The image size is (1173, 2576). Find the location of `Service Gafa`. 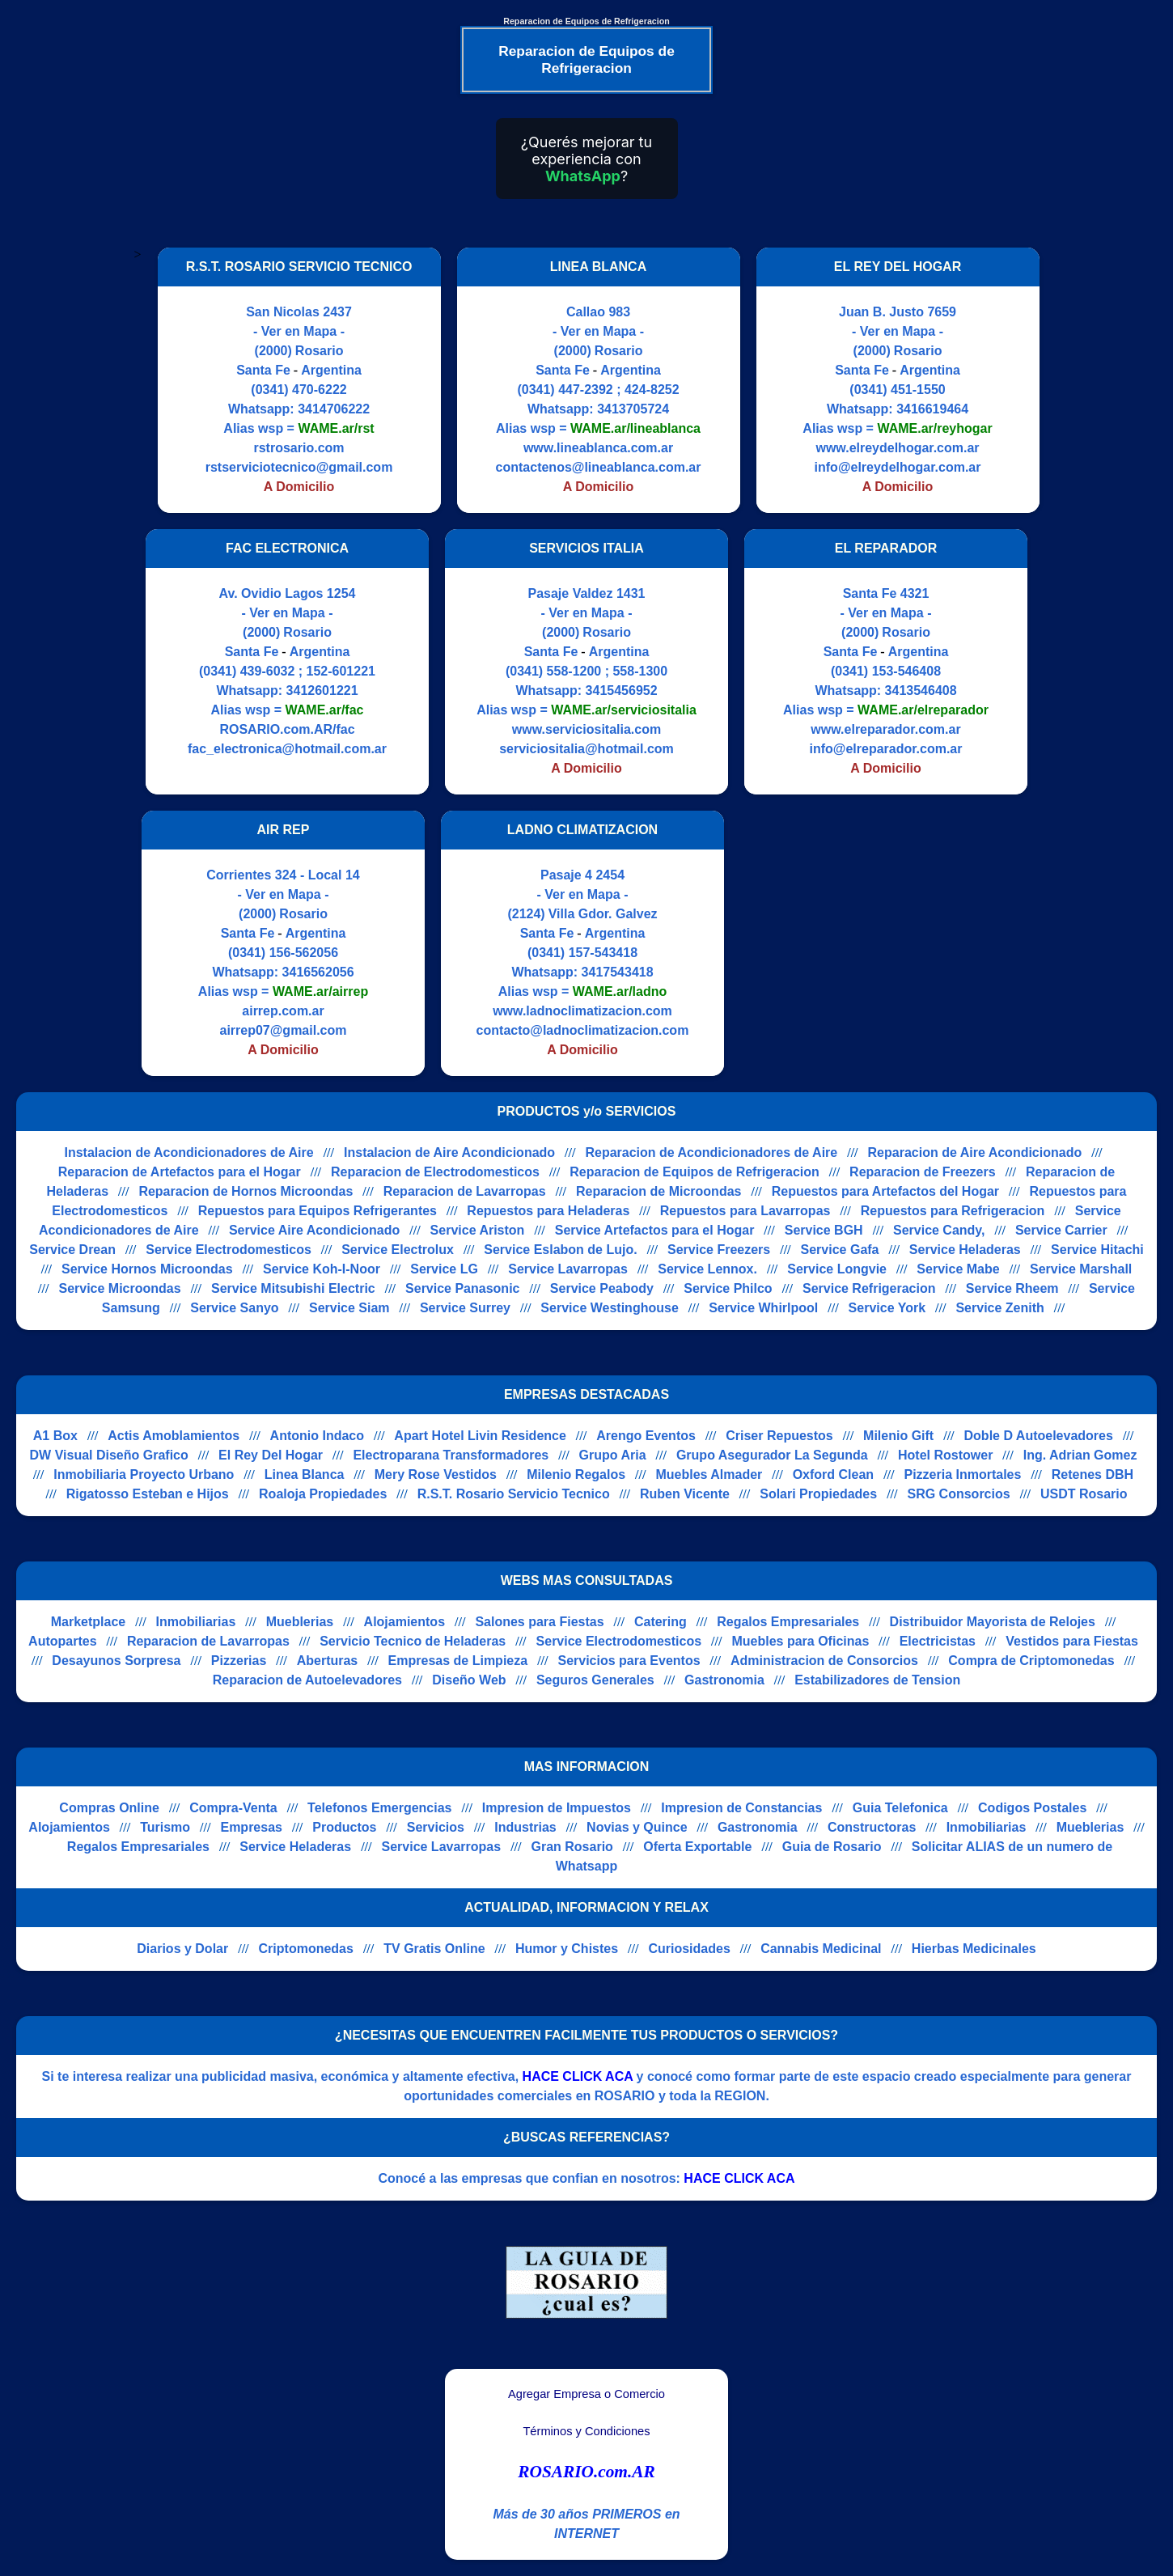

Service Gafa is located at coordinates (840, 1249).